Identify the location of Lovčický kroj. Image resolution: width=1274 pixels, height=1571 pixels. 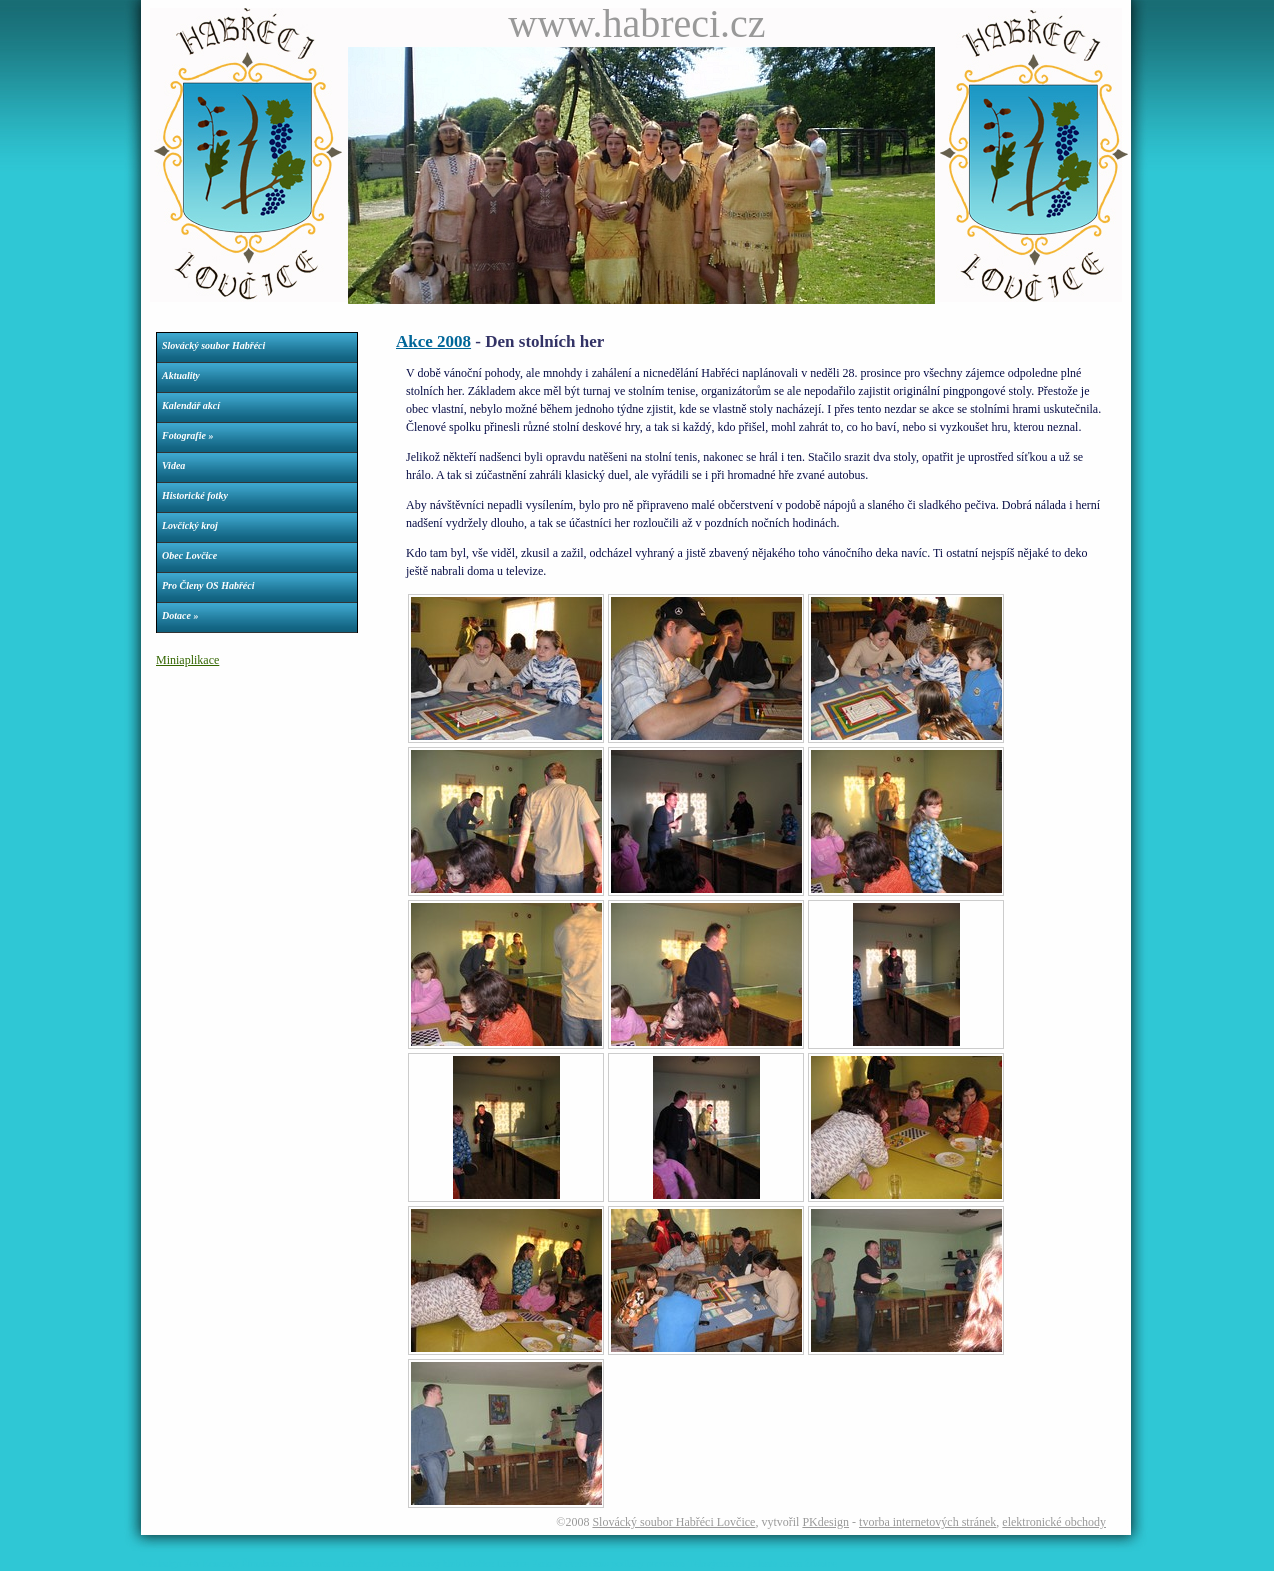
(190, 525).